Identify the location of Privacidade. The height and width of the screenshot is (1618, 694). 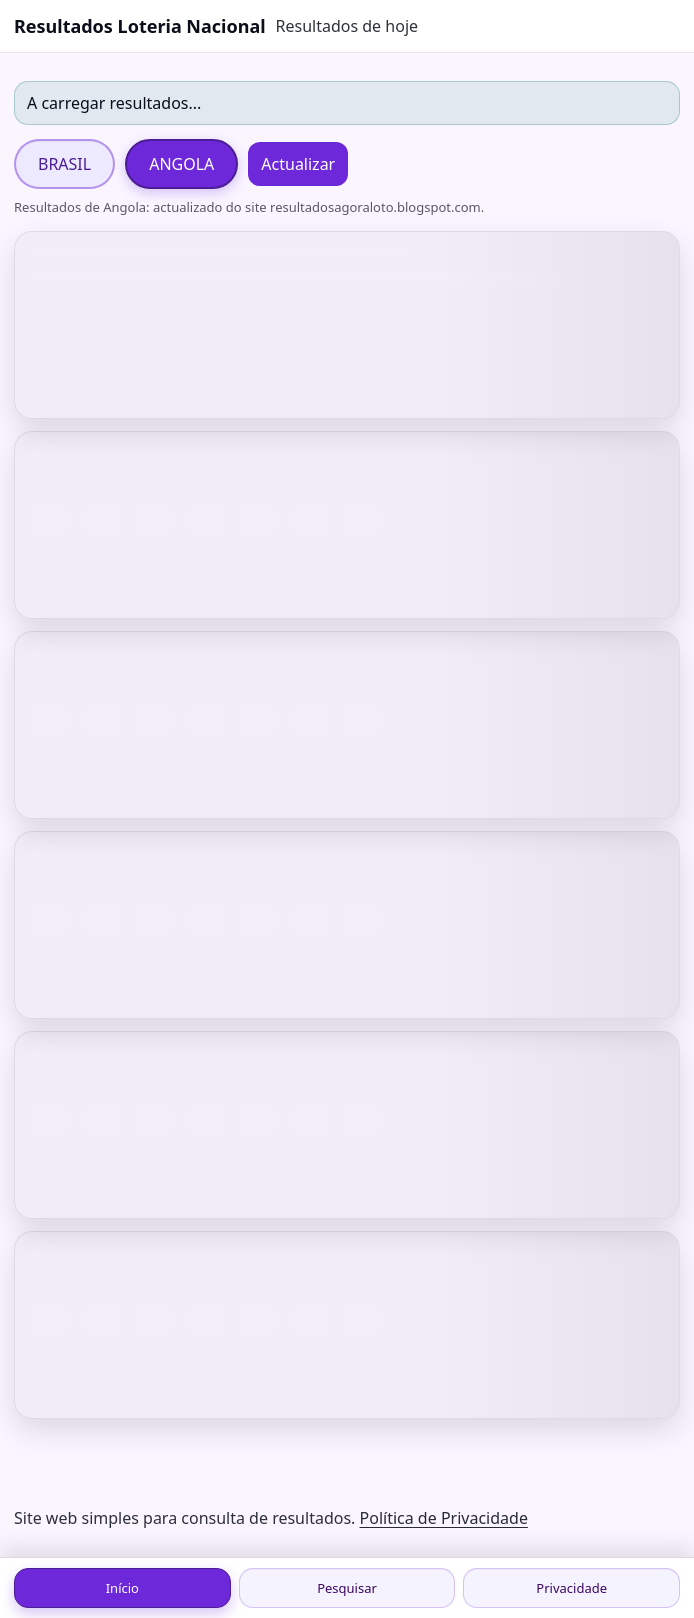
(571, 1588).